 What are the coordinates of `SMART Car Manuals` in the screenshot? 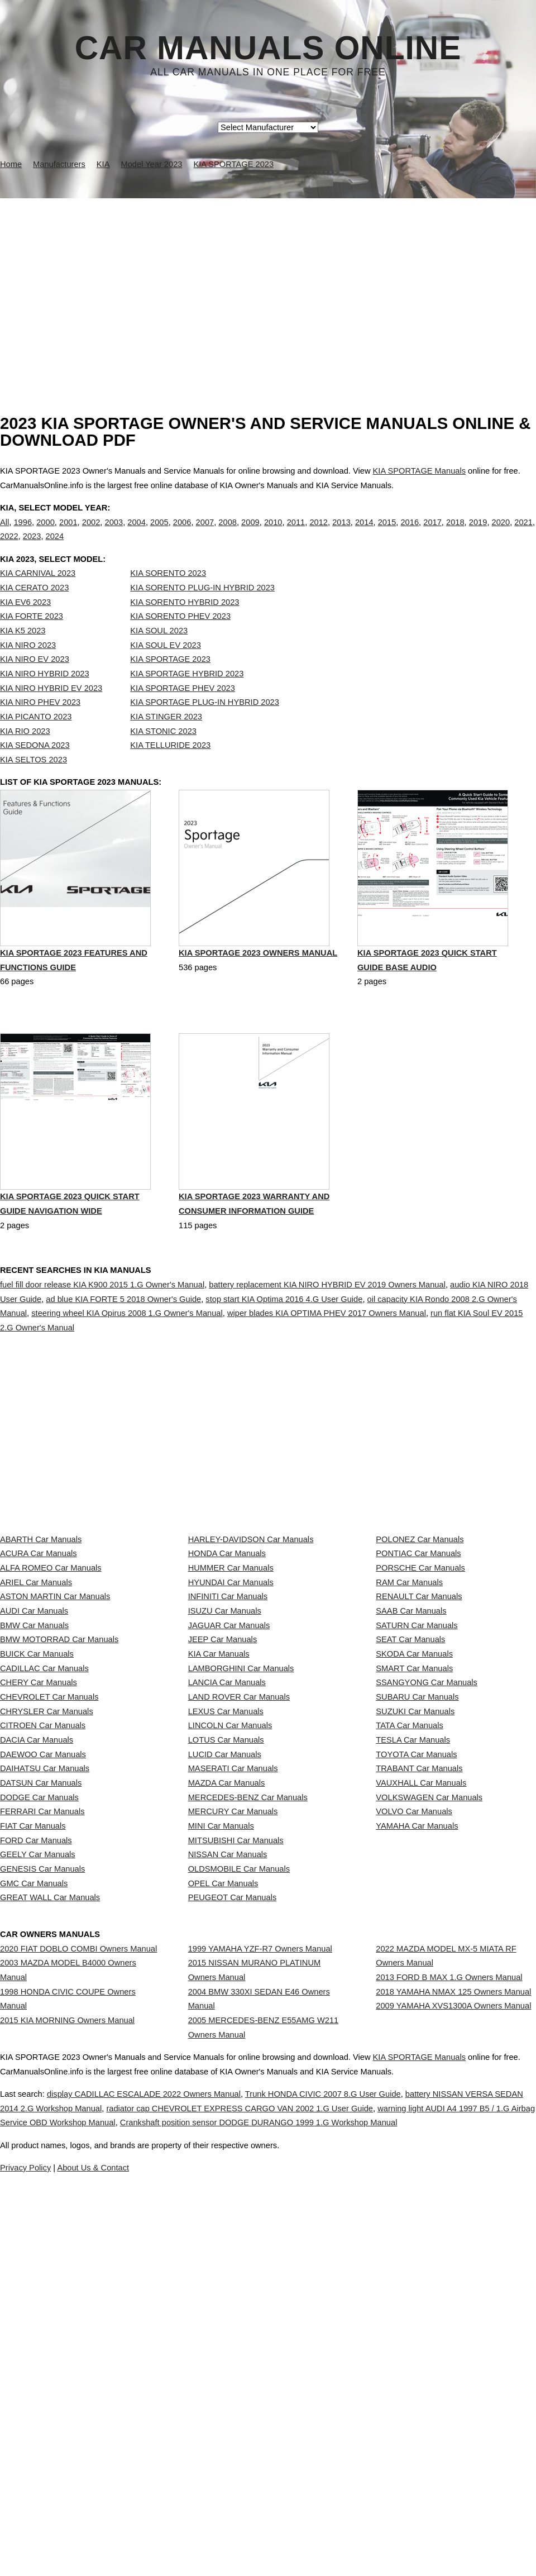 It's located at (414, 1861).